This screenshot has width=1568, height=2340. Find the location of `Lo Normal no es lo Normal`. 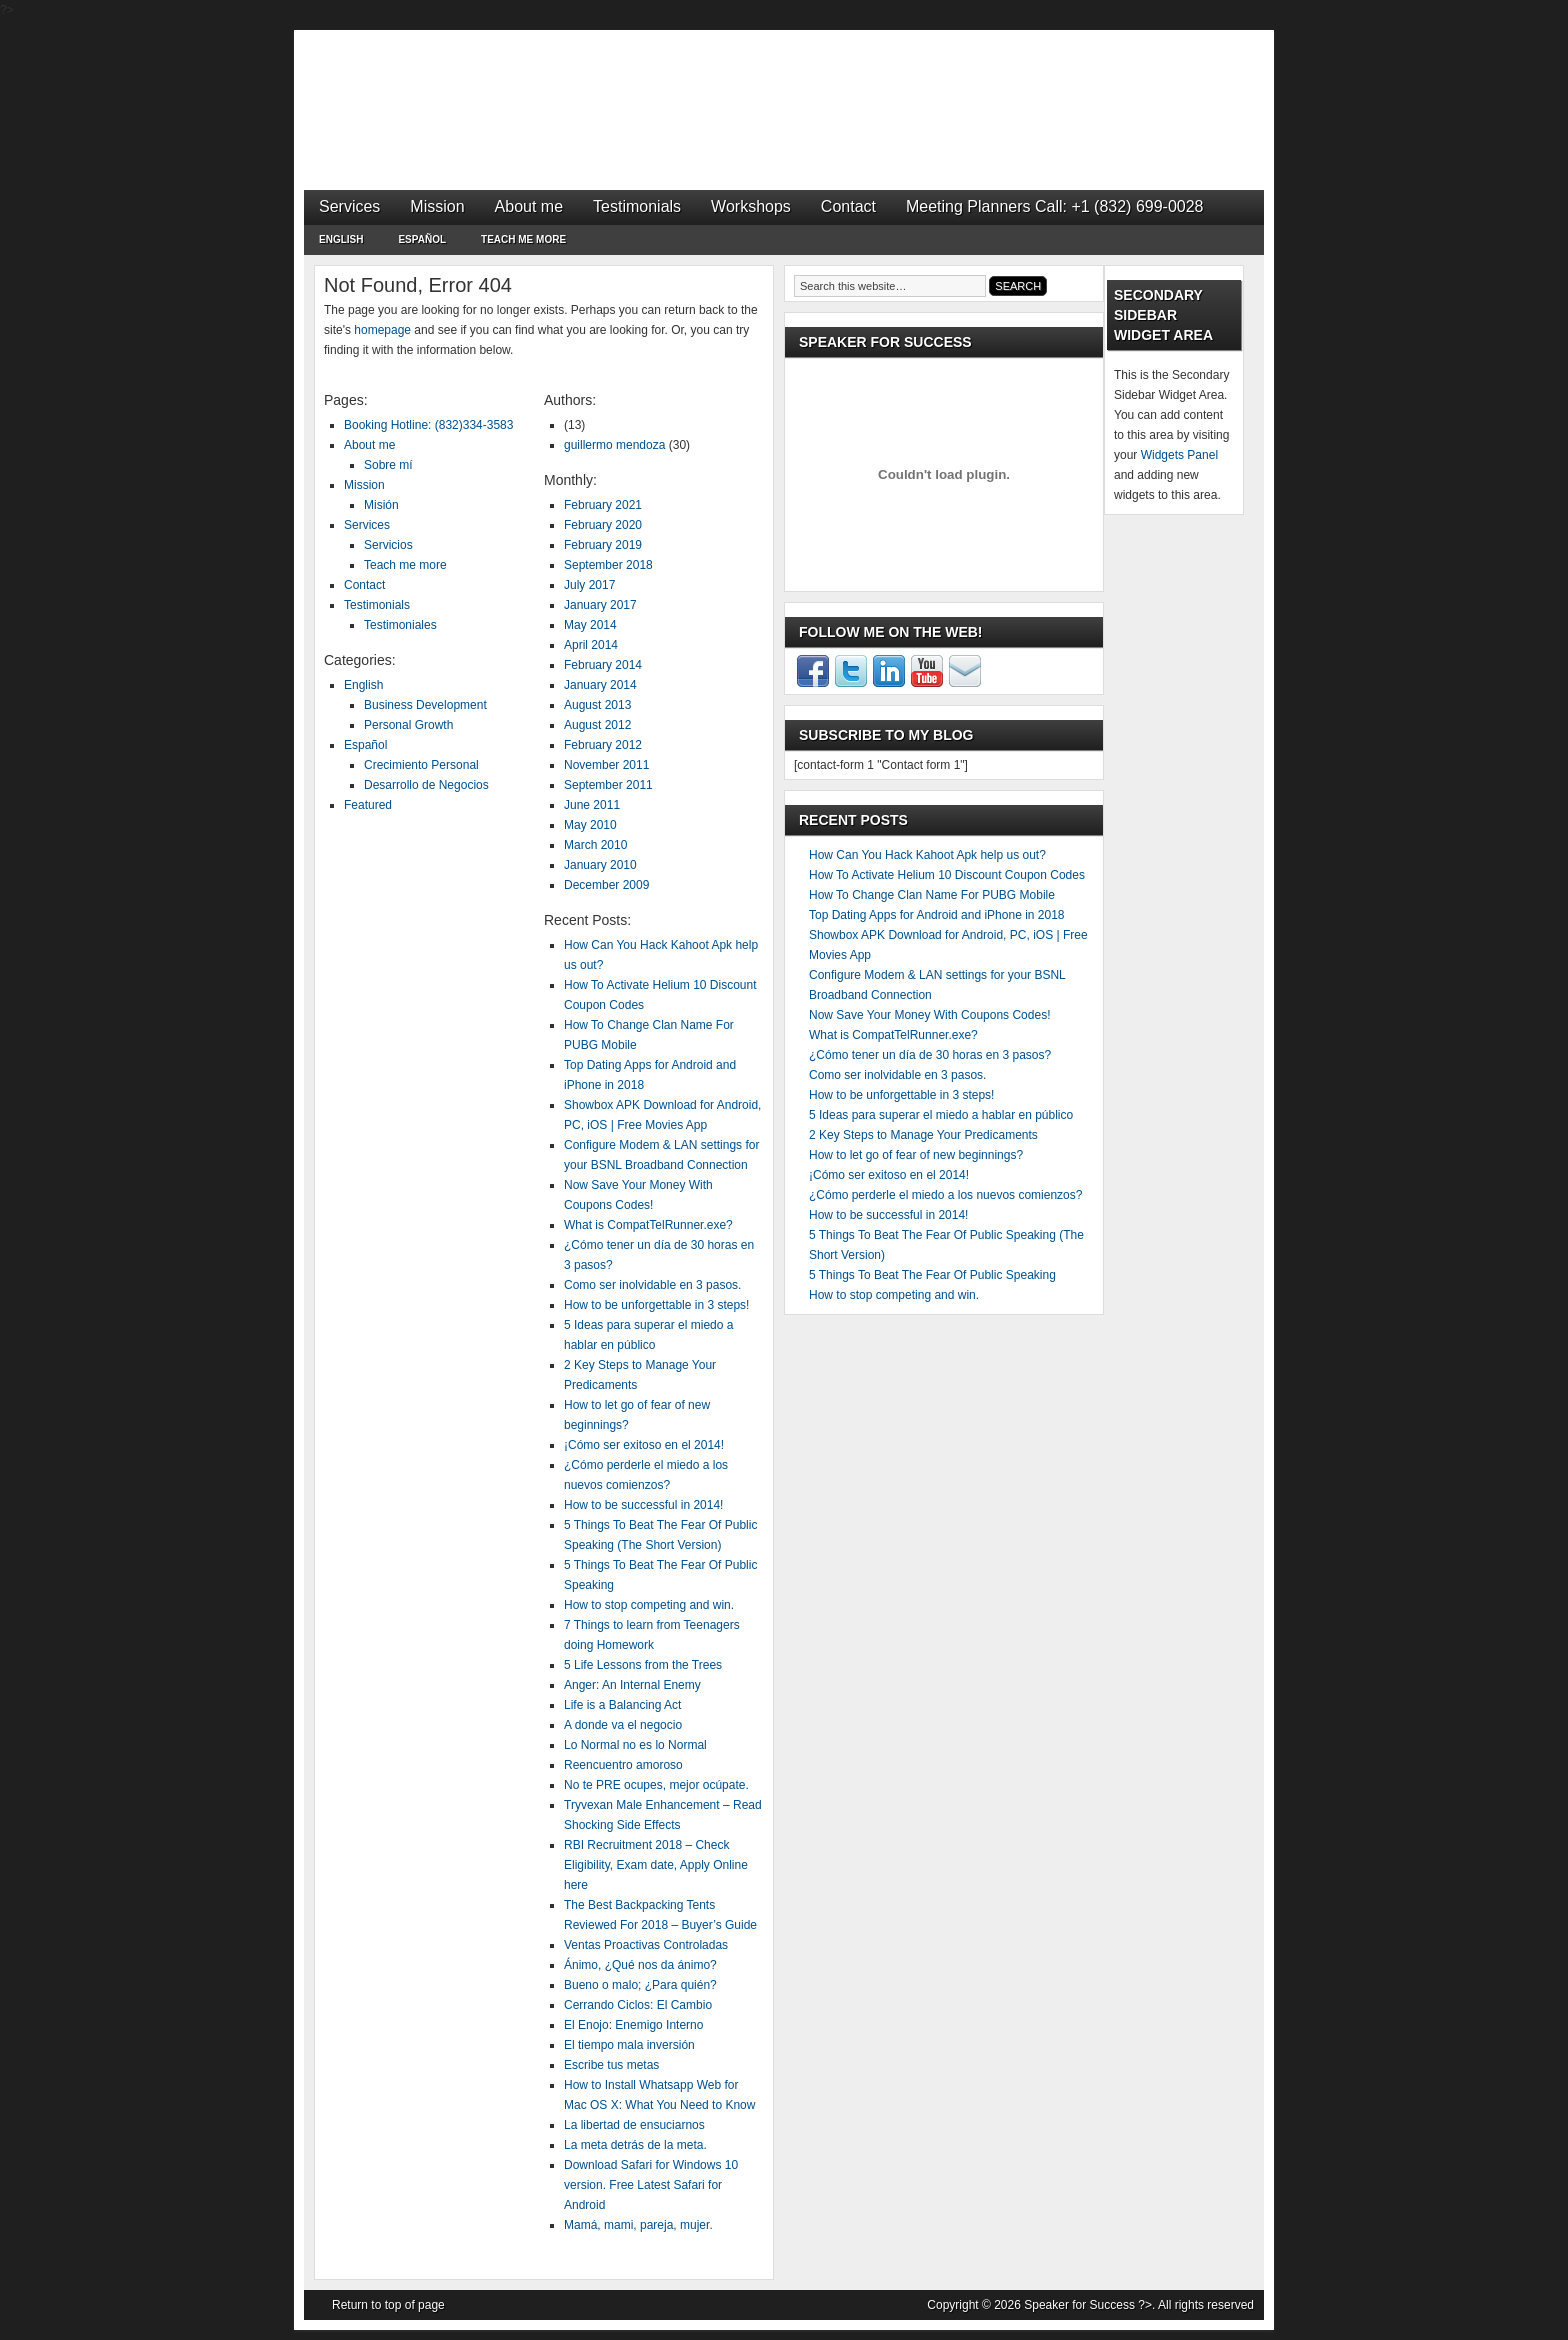

Lo Normal no es lo Normal is located at coordinates (635, 1745).